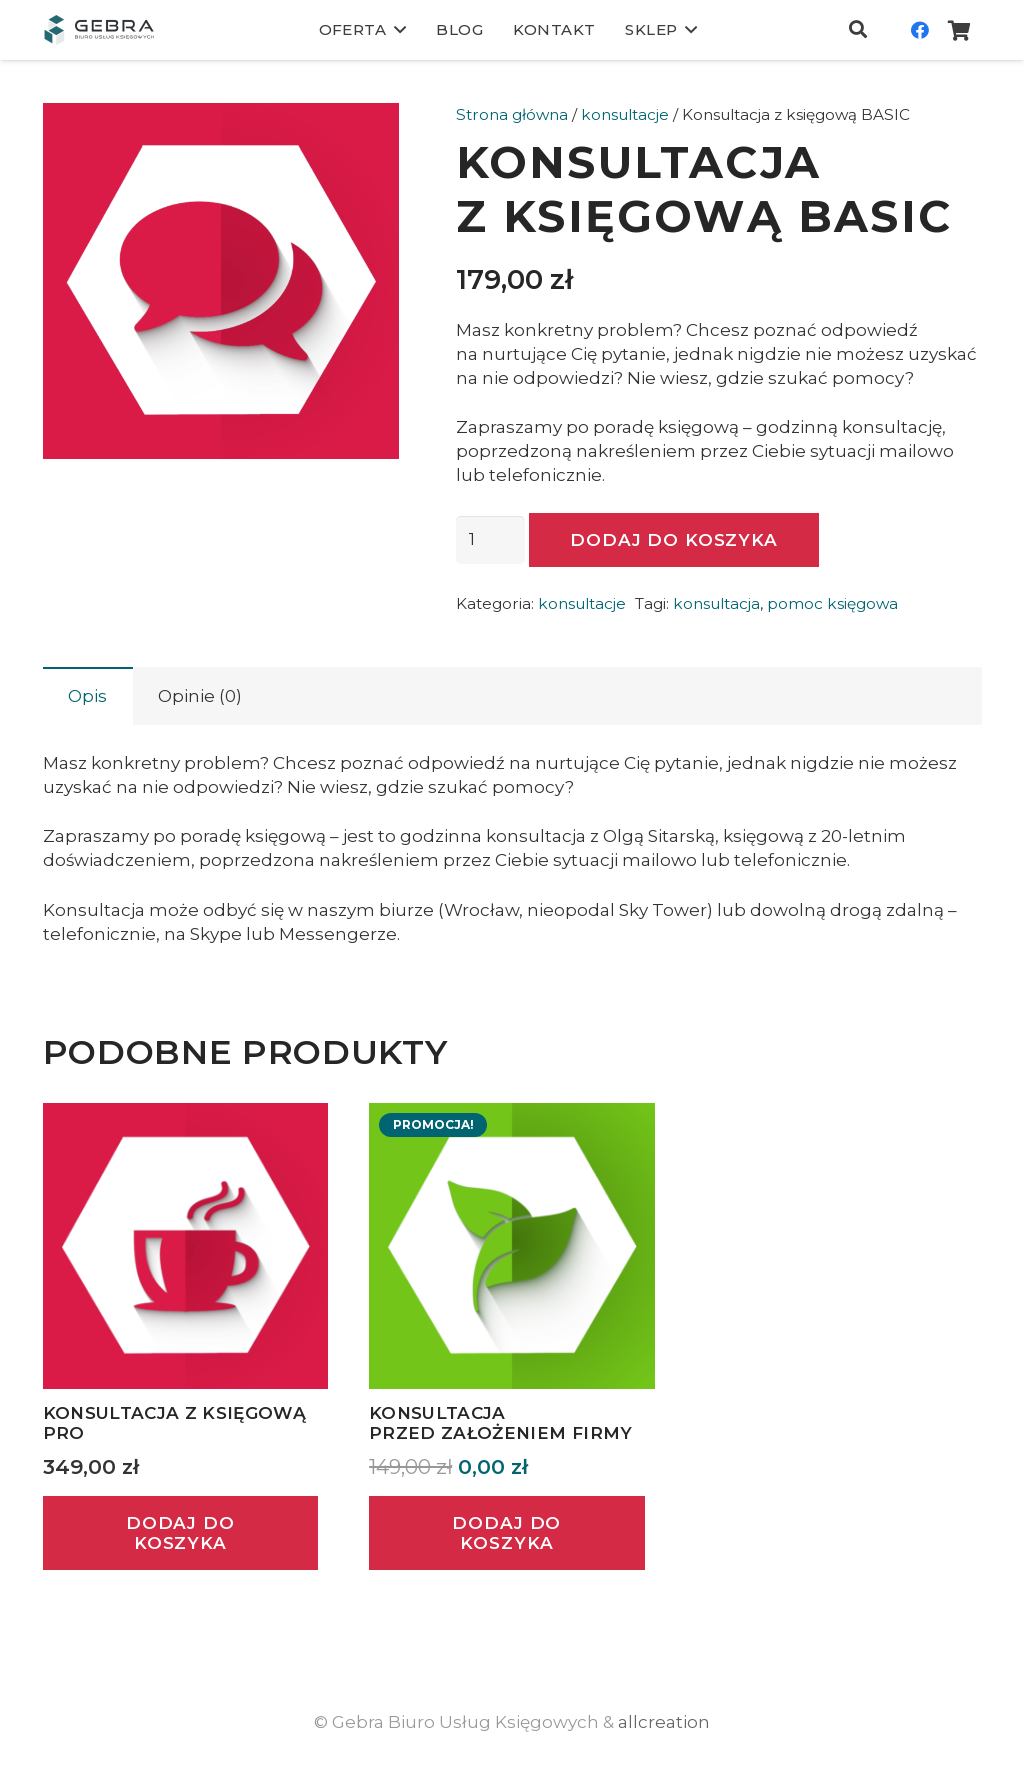 This screenshot has width=1024, height=1776. I want to click on allcreation, so click(664, 1722).